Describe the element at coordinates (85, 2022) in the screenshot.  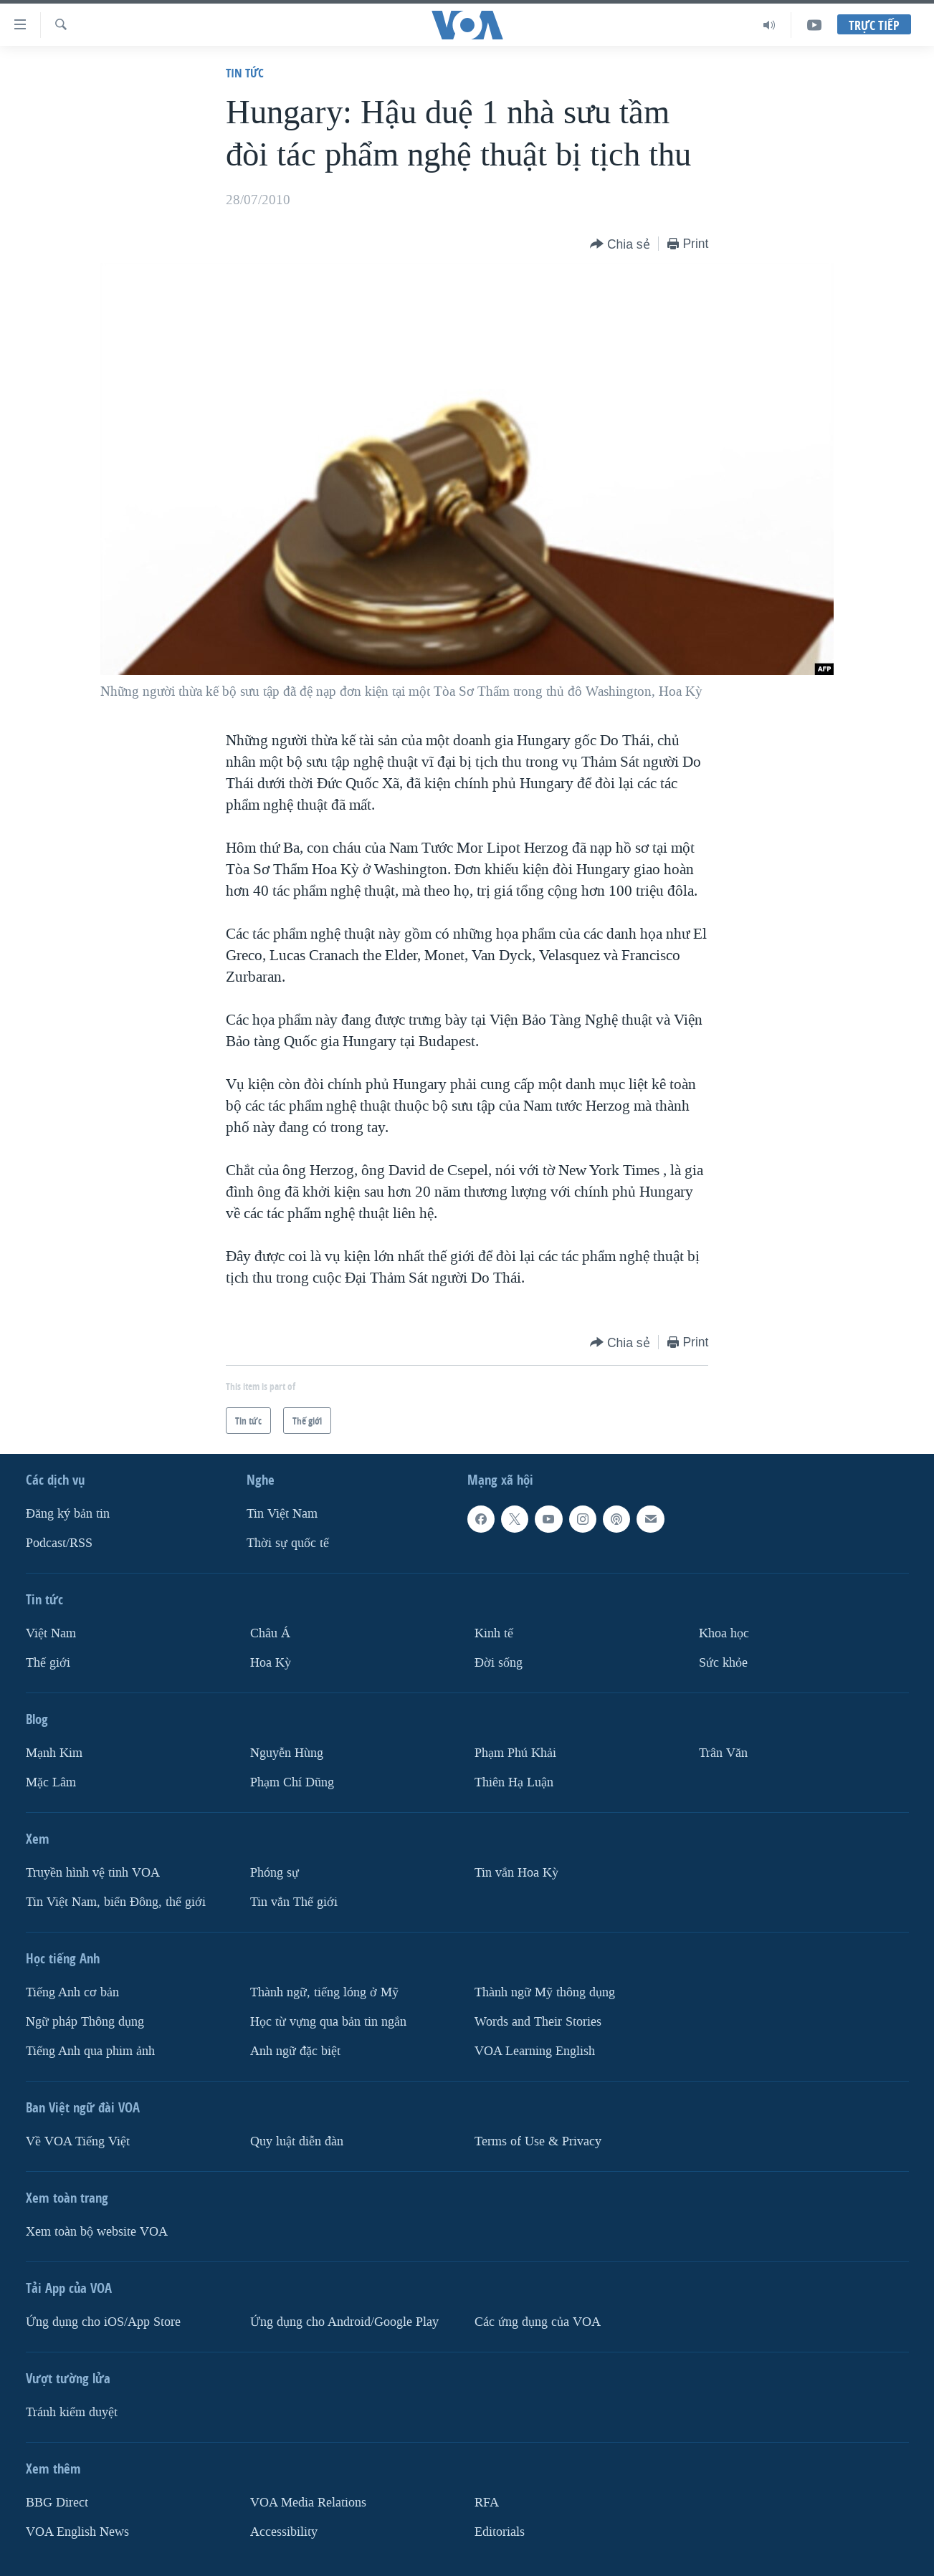
I see `Ngữ pháp Thông dụng` at that location.